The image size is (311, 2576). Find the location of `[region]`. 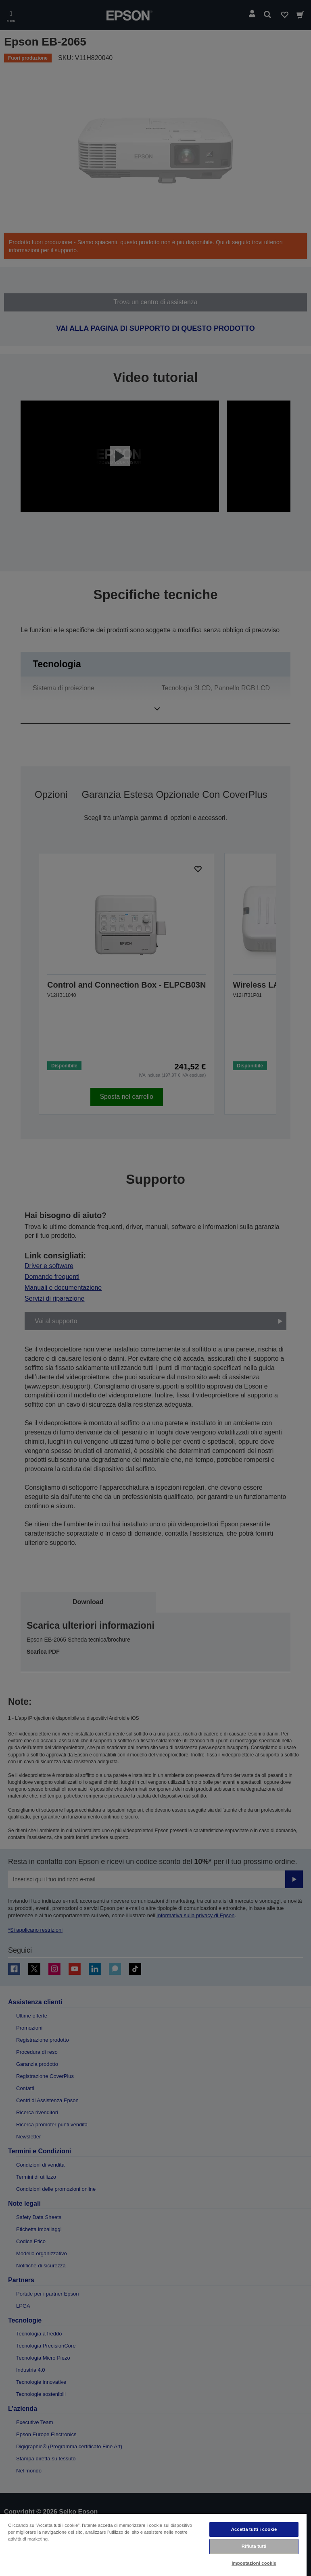

[region] is located at coordinates (153, 2544).